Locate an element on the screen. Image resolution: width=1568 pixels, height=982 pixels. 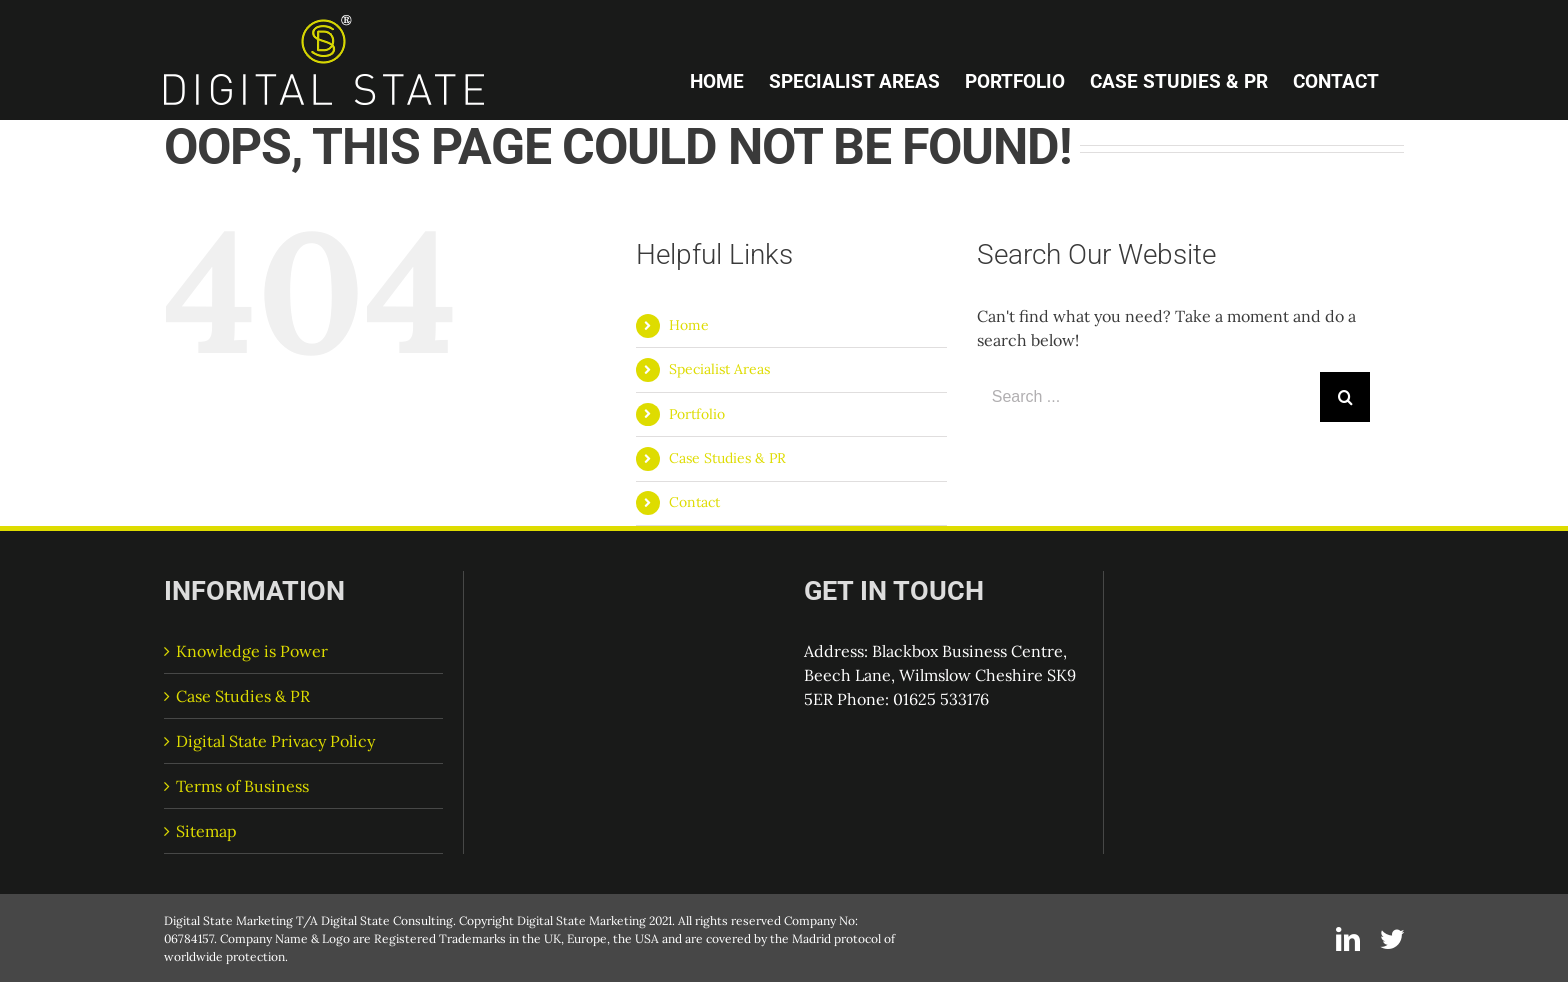
Specialist Areas is located at coordinates (719, 369).